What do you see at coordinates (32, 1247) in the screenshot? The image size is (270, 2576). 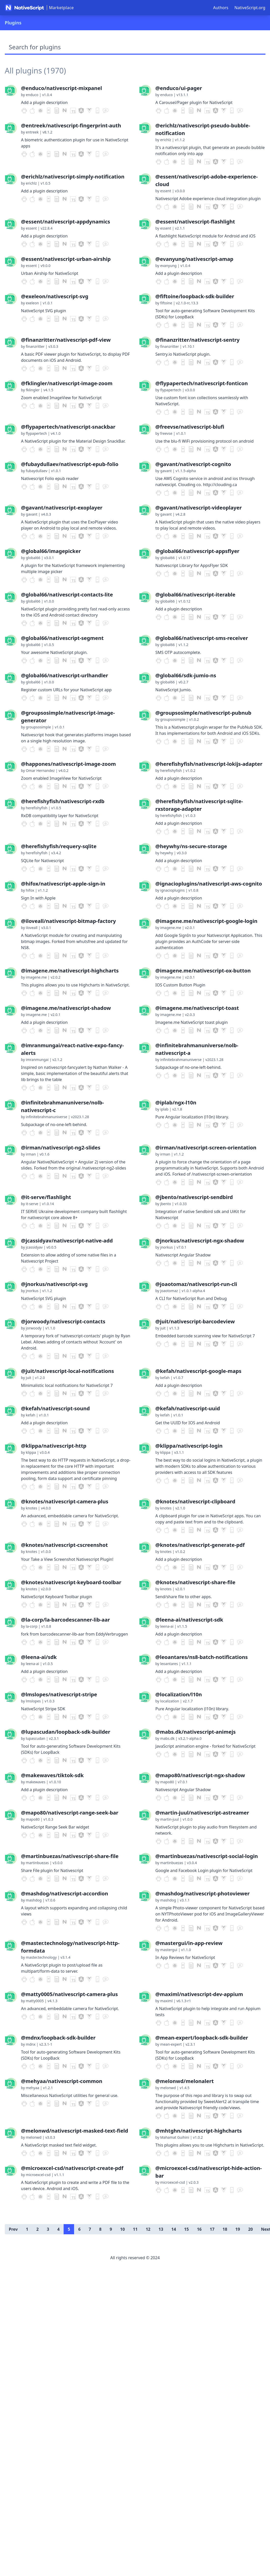 I see `by jcassidyav` at bounding box center [32, 1247].